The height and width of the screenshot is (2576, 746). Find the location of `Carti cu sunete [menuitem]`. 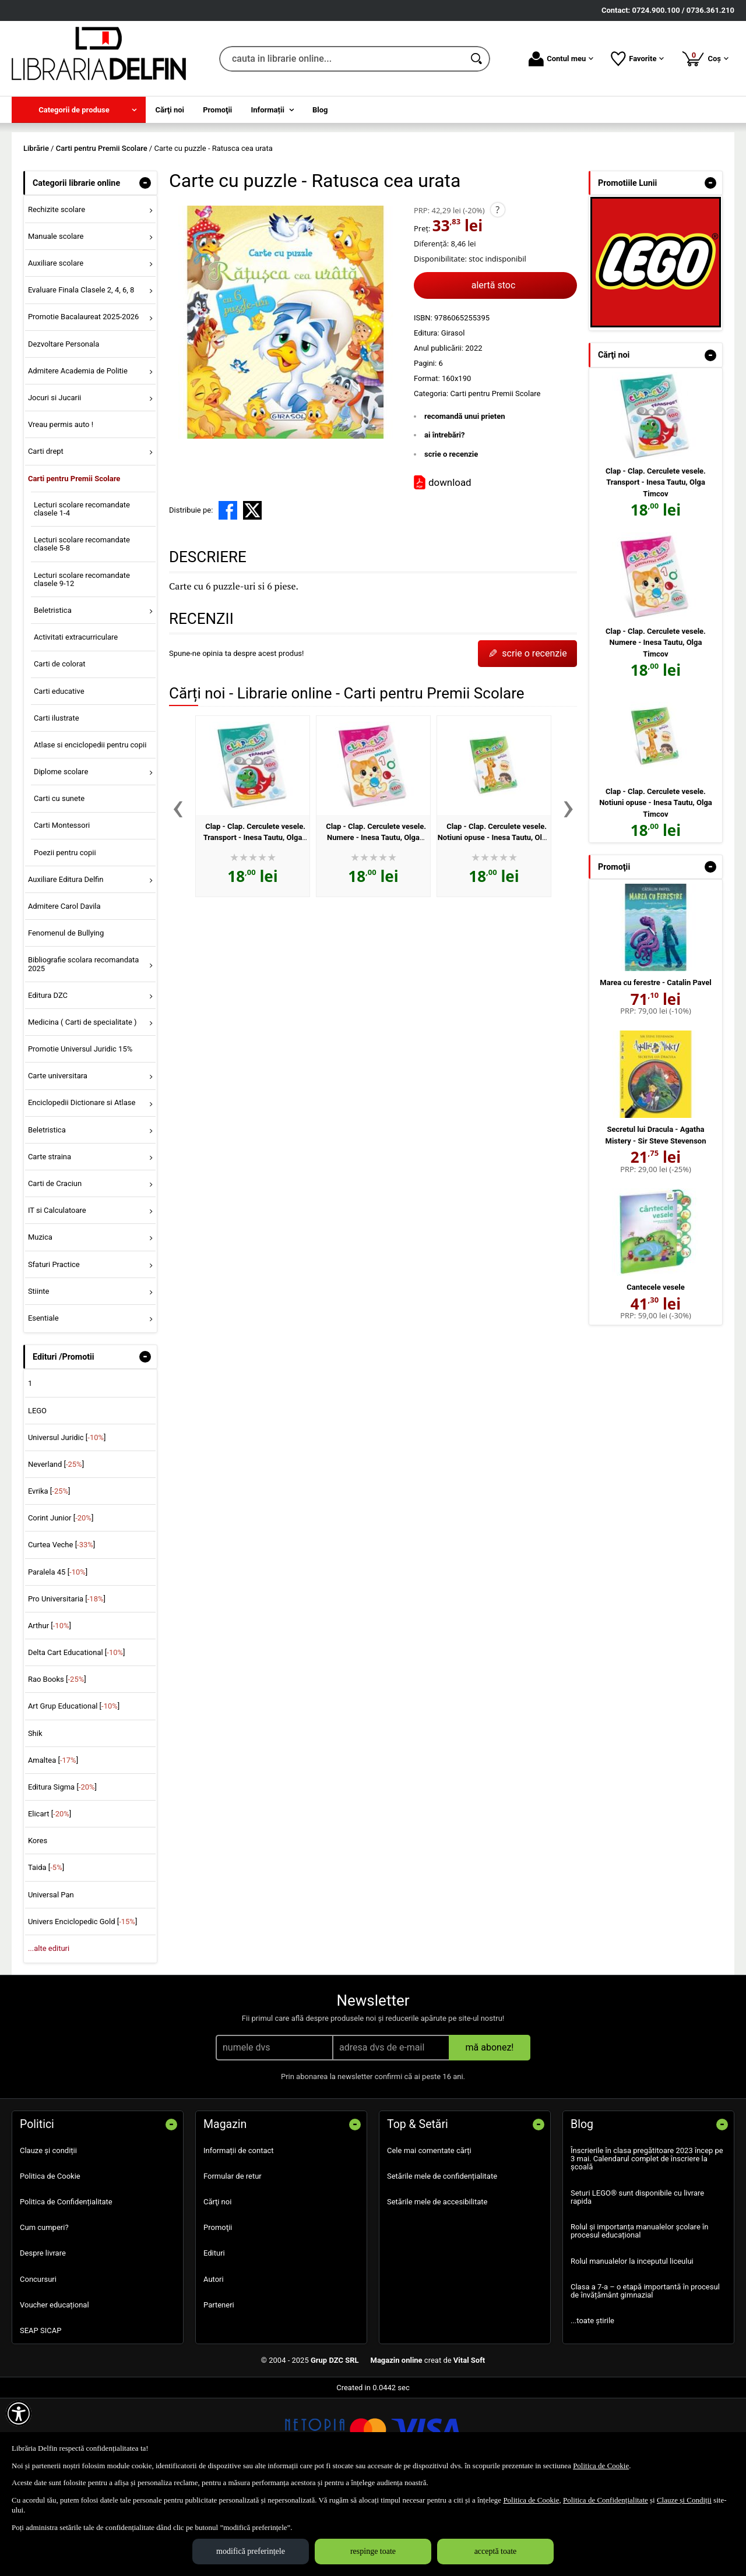

Carti cu sunete [menuitem] is located at coordinates (59, 882).